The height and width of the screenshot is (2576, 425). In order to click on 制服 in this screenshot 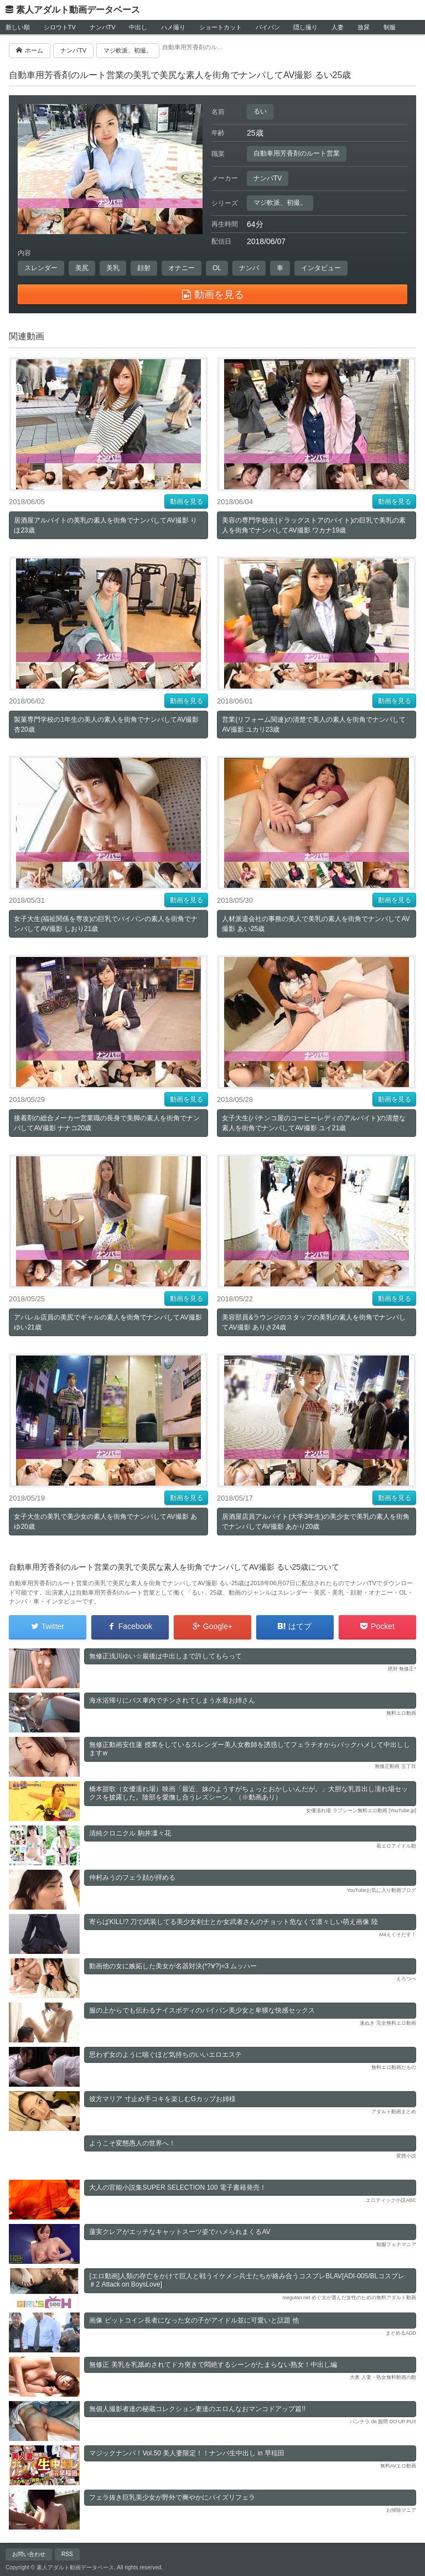, I will do `click(389, 27)`.